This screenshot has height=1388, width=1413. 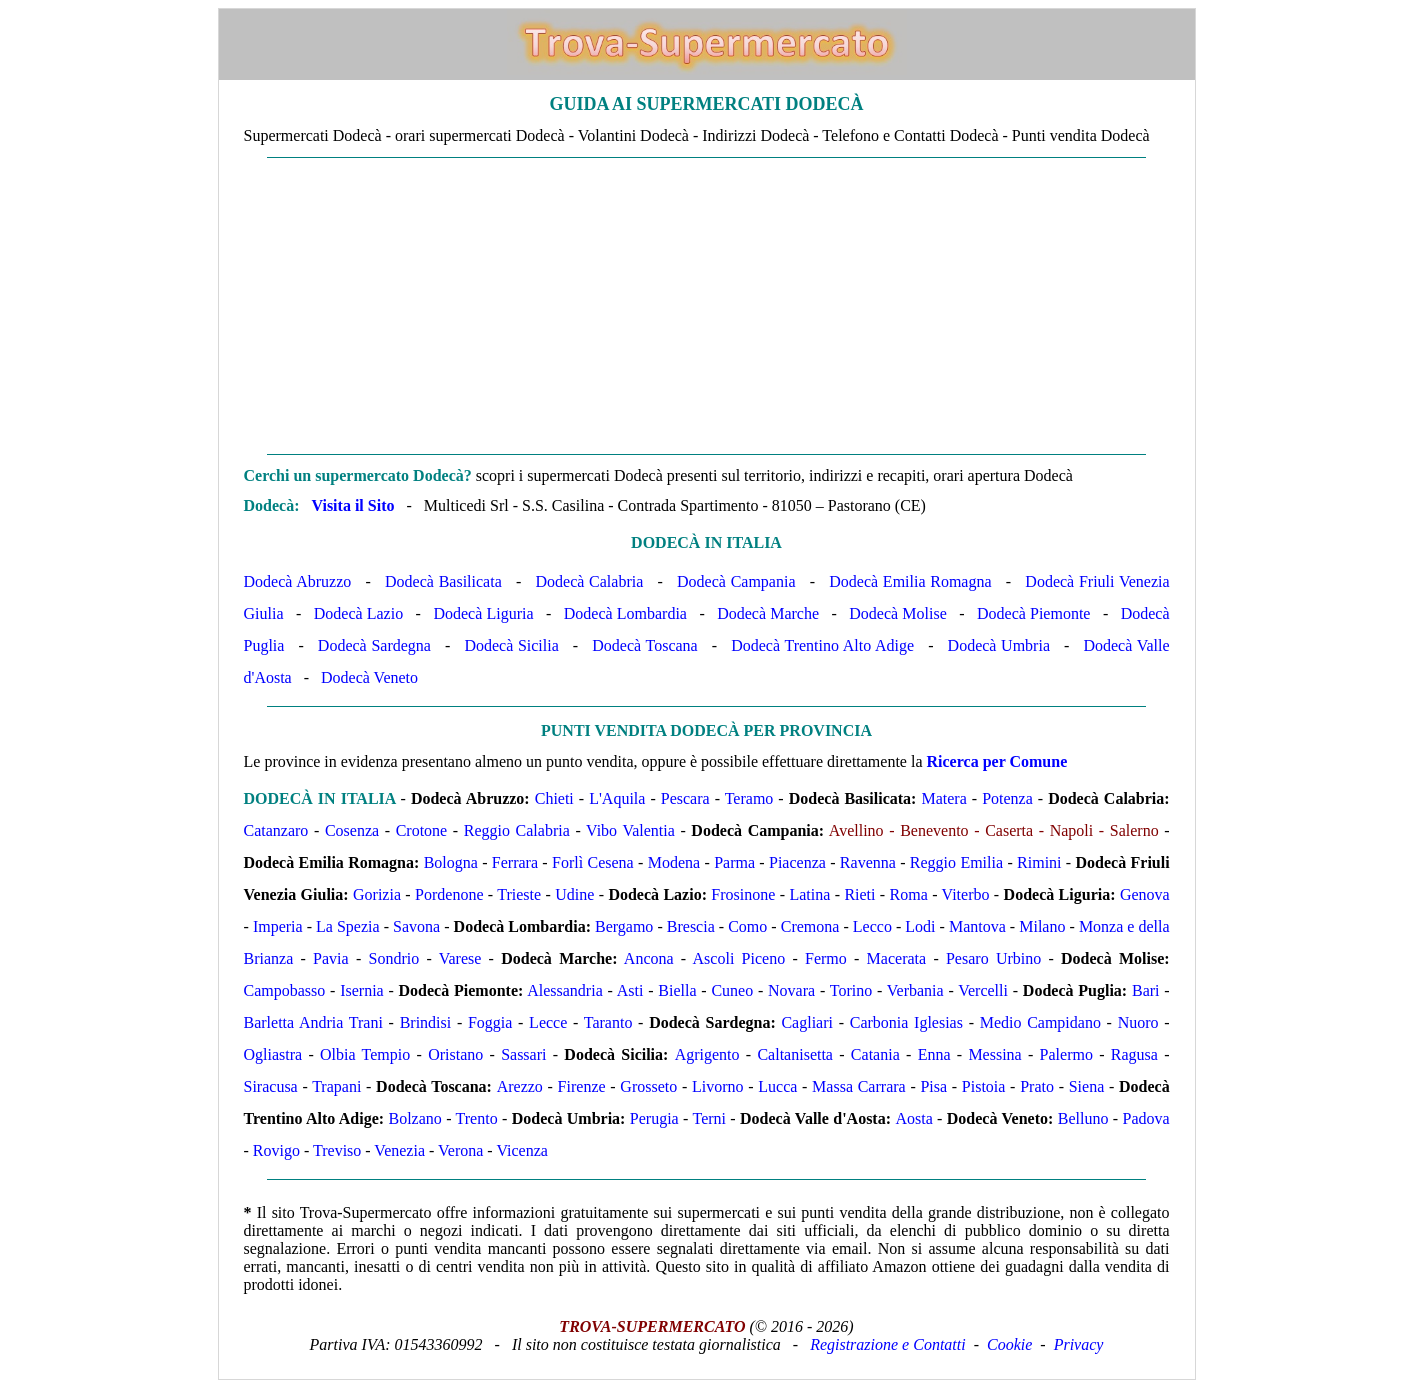 What do you see at coordinates (630, 830) in the screenshot?
I see `Vibo Valentia` at bounding box center [630, 830].